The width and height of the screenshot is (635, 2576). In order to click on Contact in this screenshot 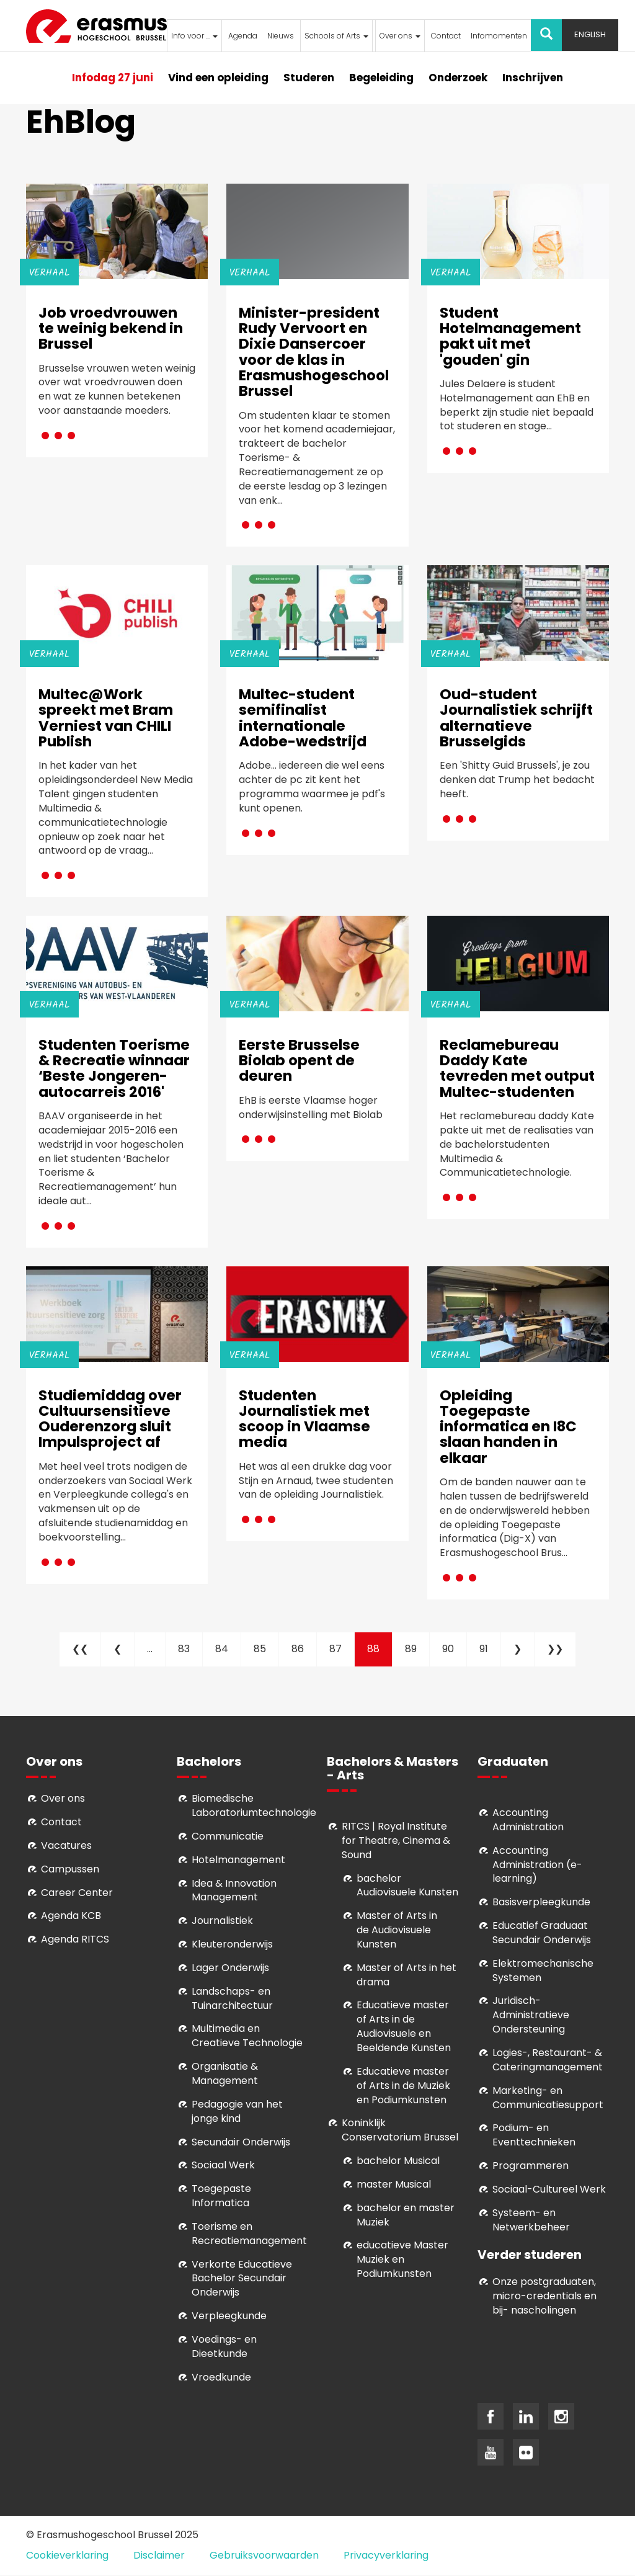, I will do `click(446, 35)`.